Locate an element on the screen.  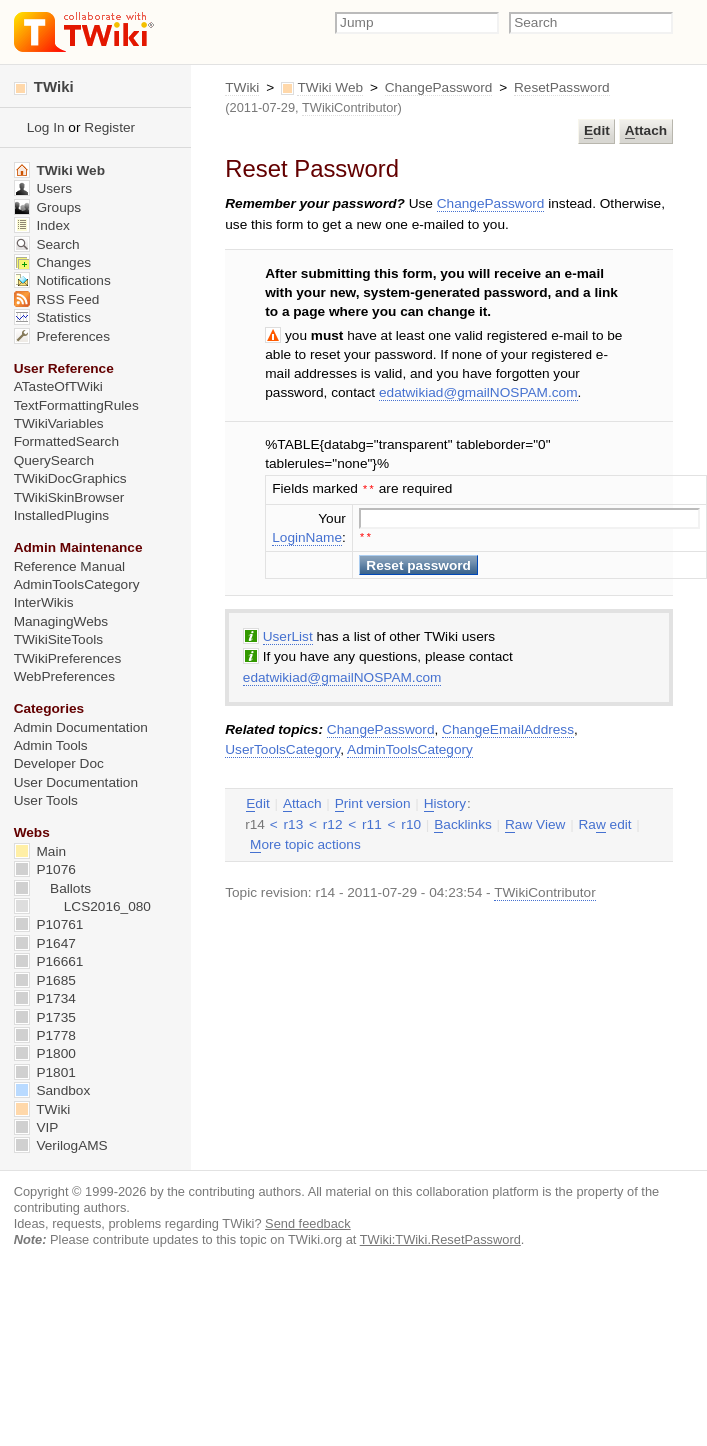
TWikiSiteTools is located at coordinates (58, 639).